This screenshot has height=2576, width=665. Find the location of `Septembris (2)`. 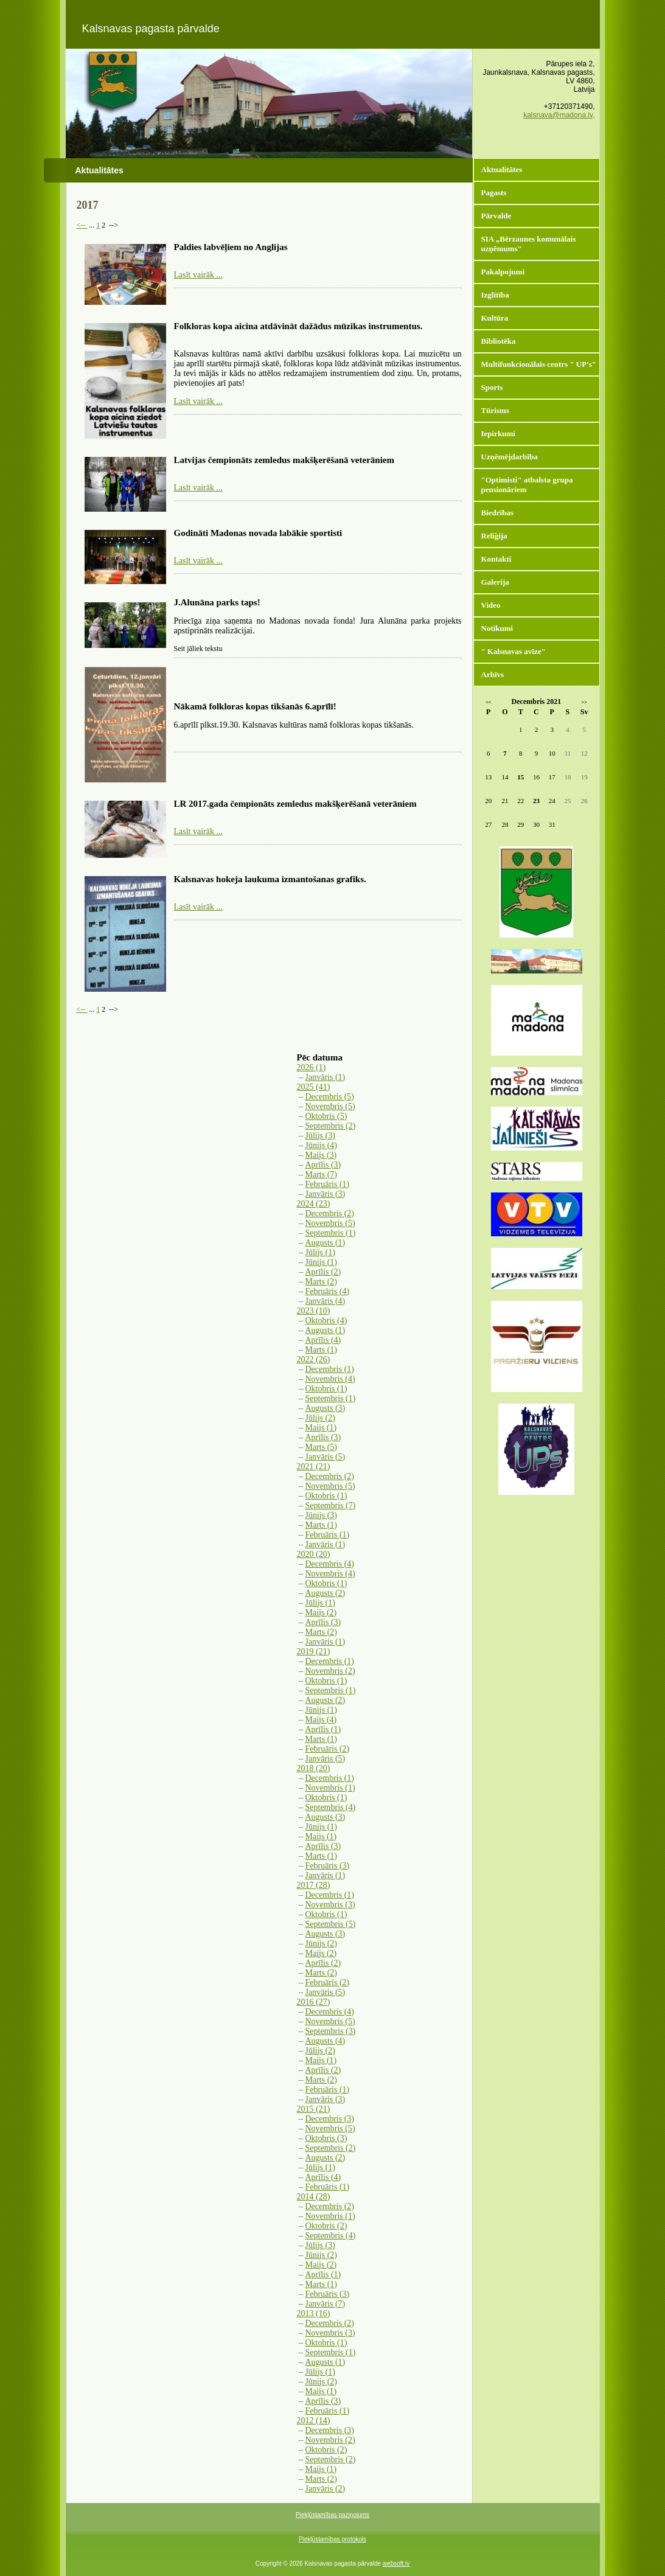

Septembris (2) is located at coordinates (330, 1125).